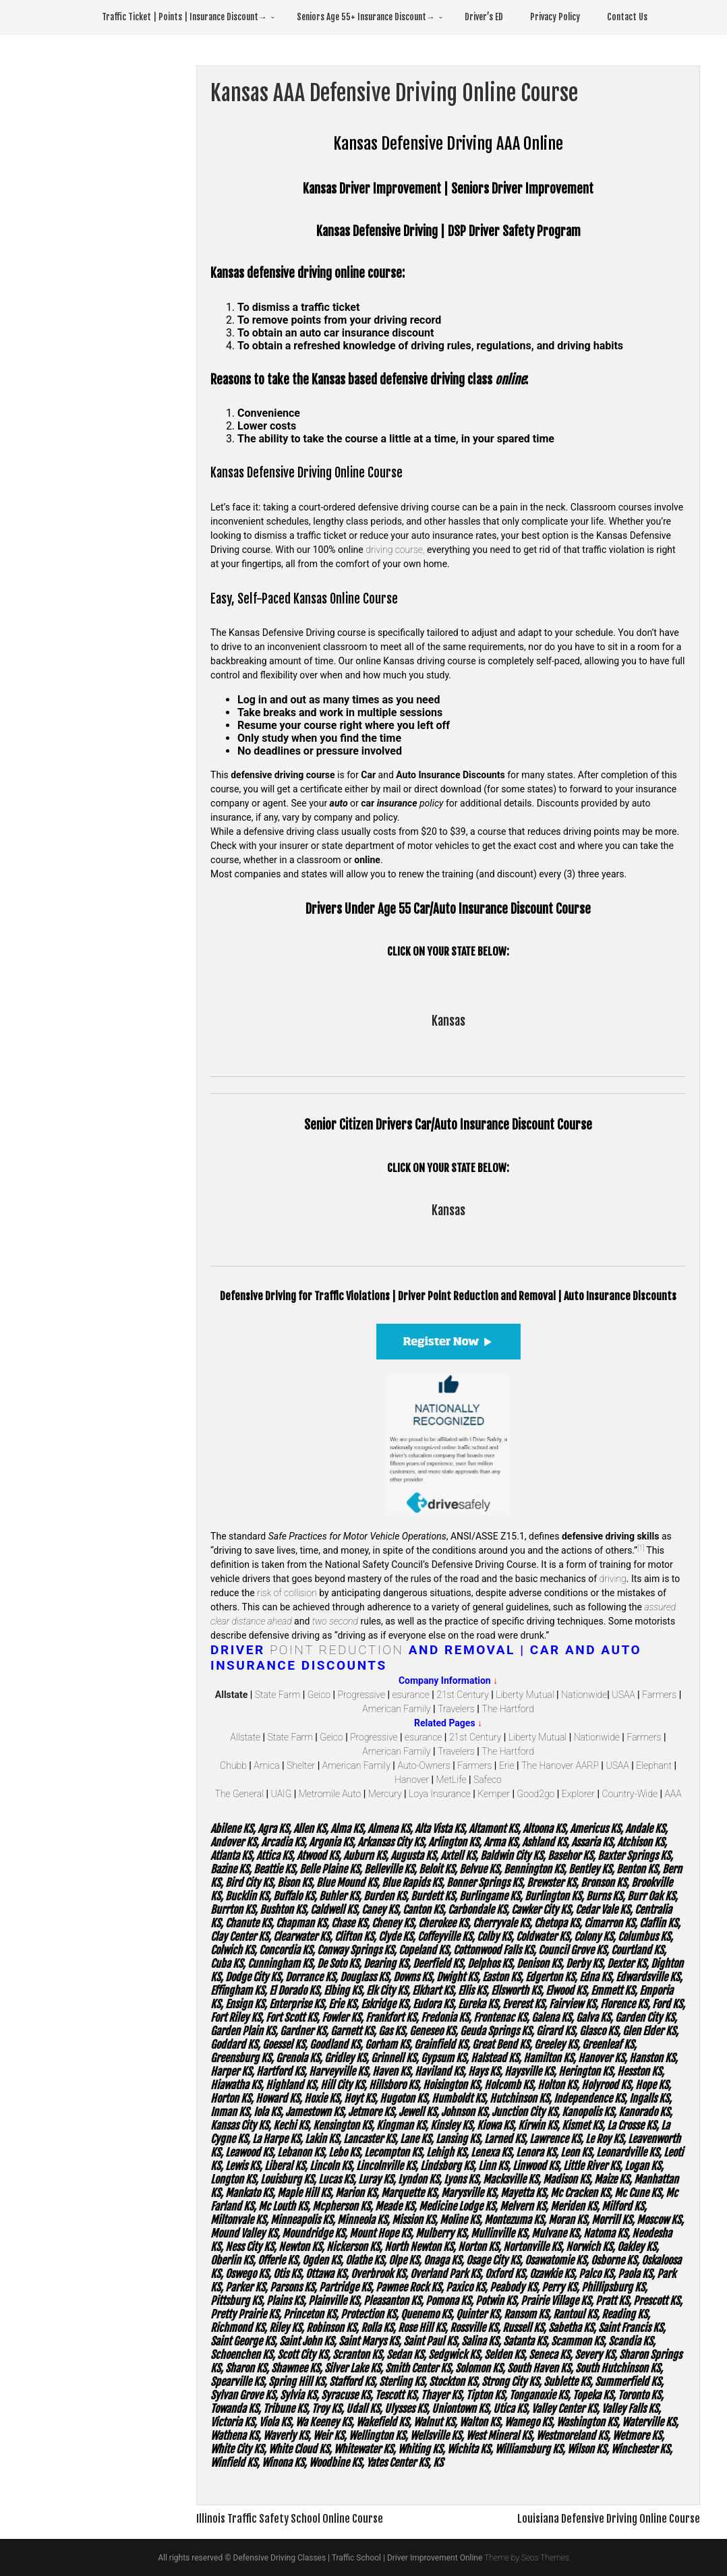 Image resolution: width=727 pixels, height=2576 pixels. I want to click on The Hartford, so click(507, 1708).